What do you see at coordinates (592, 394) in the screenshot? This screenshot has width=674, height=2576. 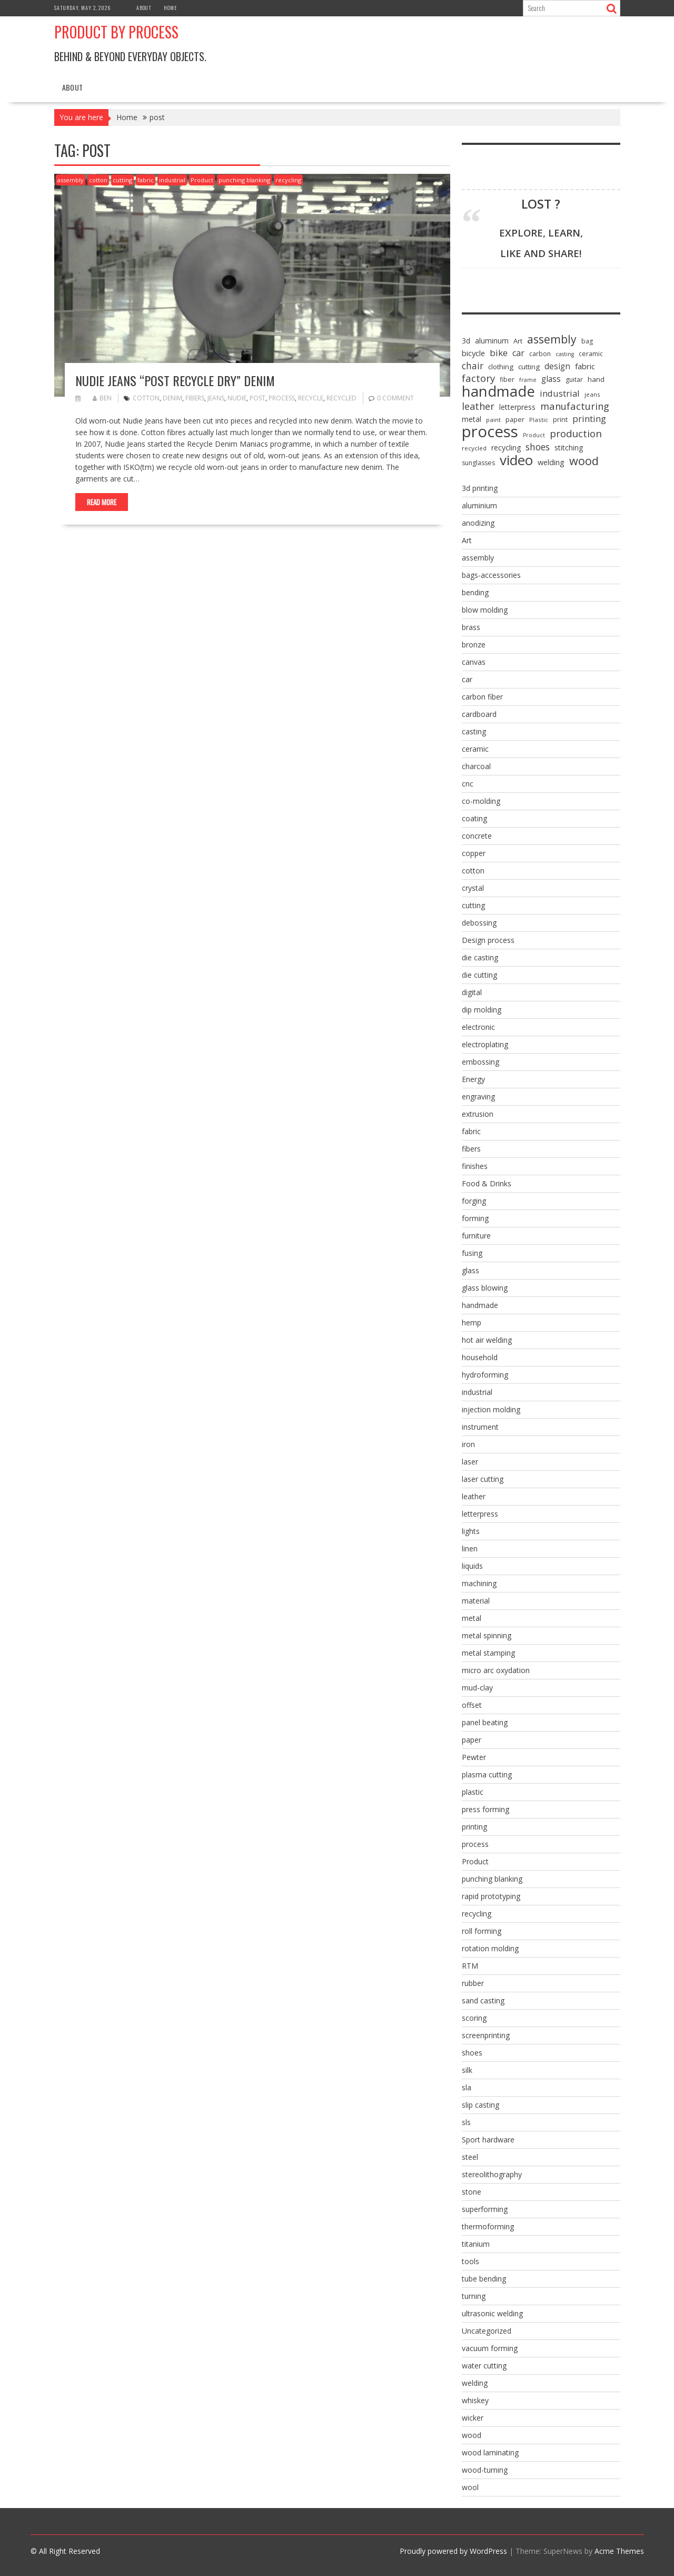 I see `jeans [jeans (6 items)]` at bounding box center [592, 394].